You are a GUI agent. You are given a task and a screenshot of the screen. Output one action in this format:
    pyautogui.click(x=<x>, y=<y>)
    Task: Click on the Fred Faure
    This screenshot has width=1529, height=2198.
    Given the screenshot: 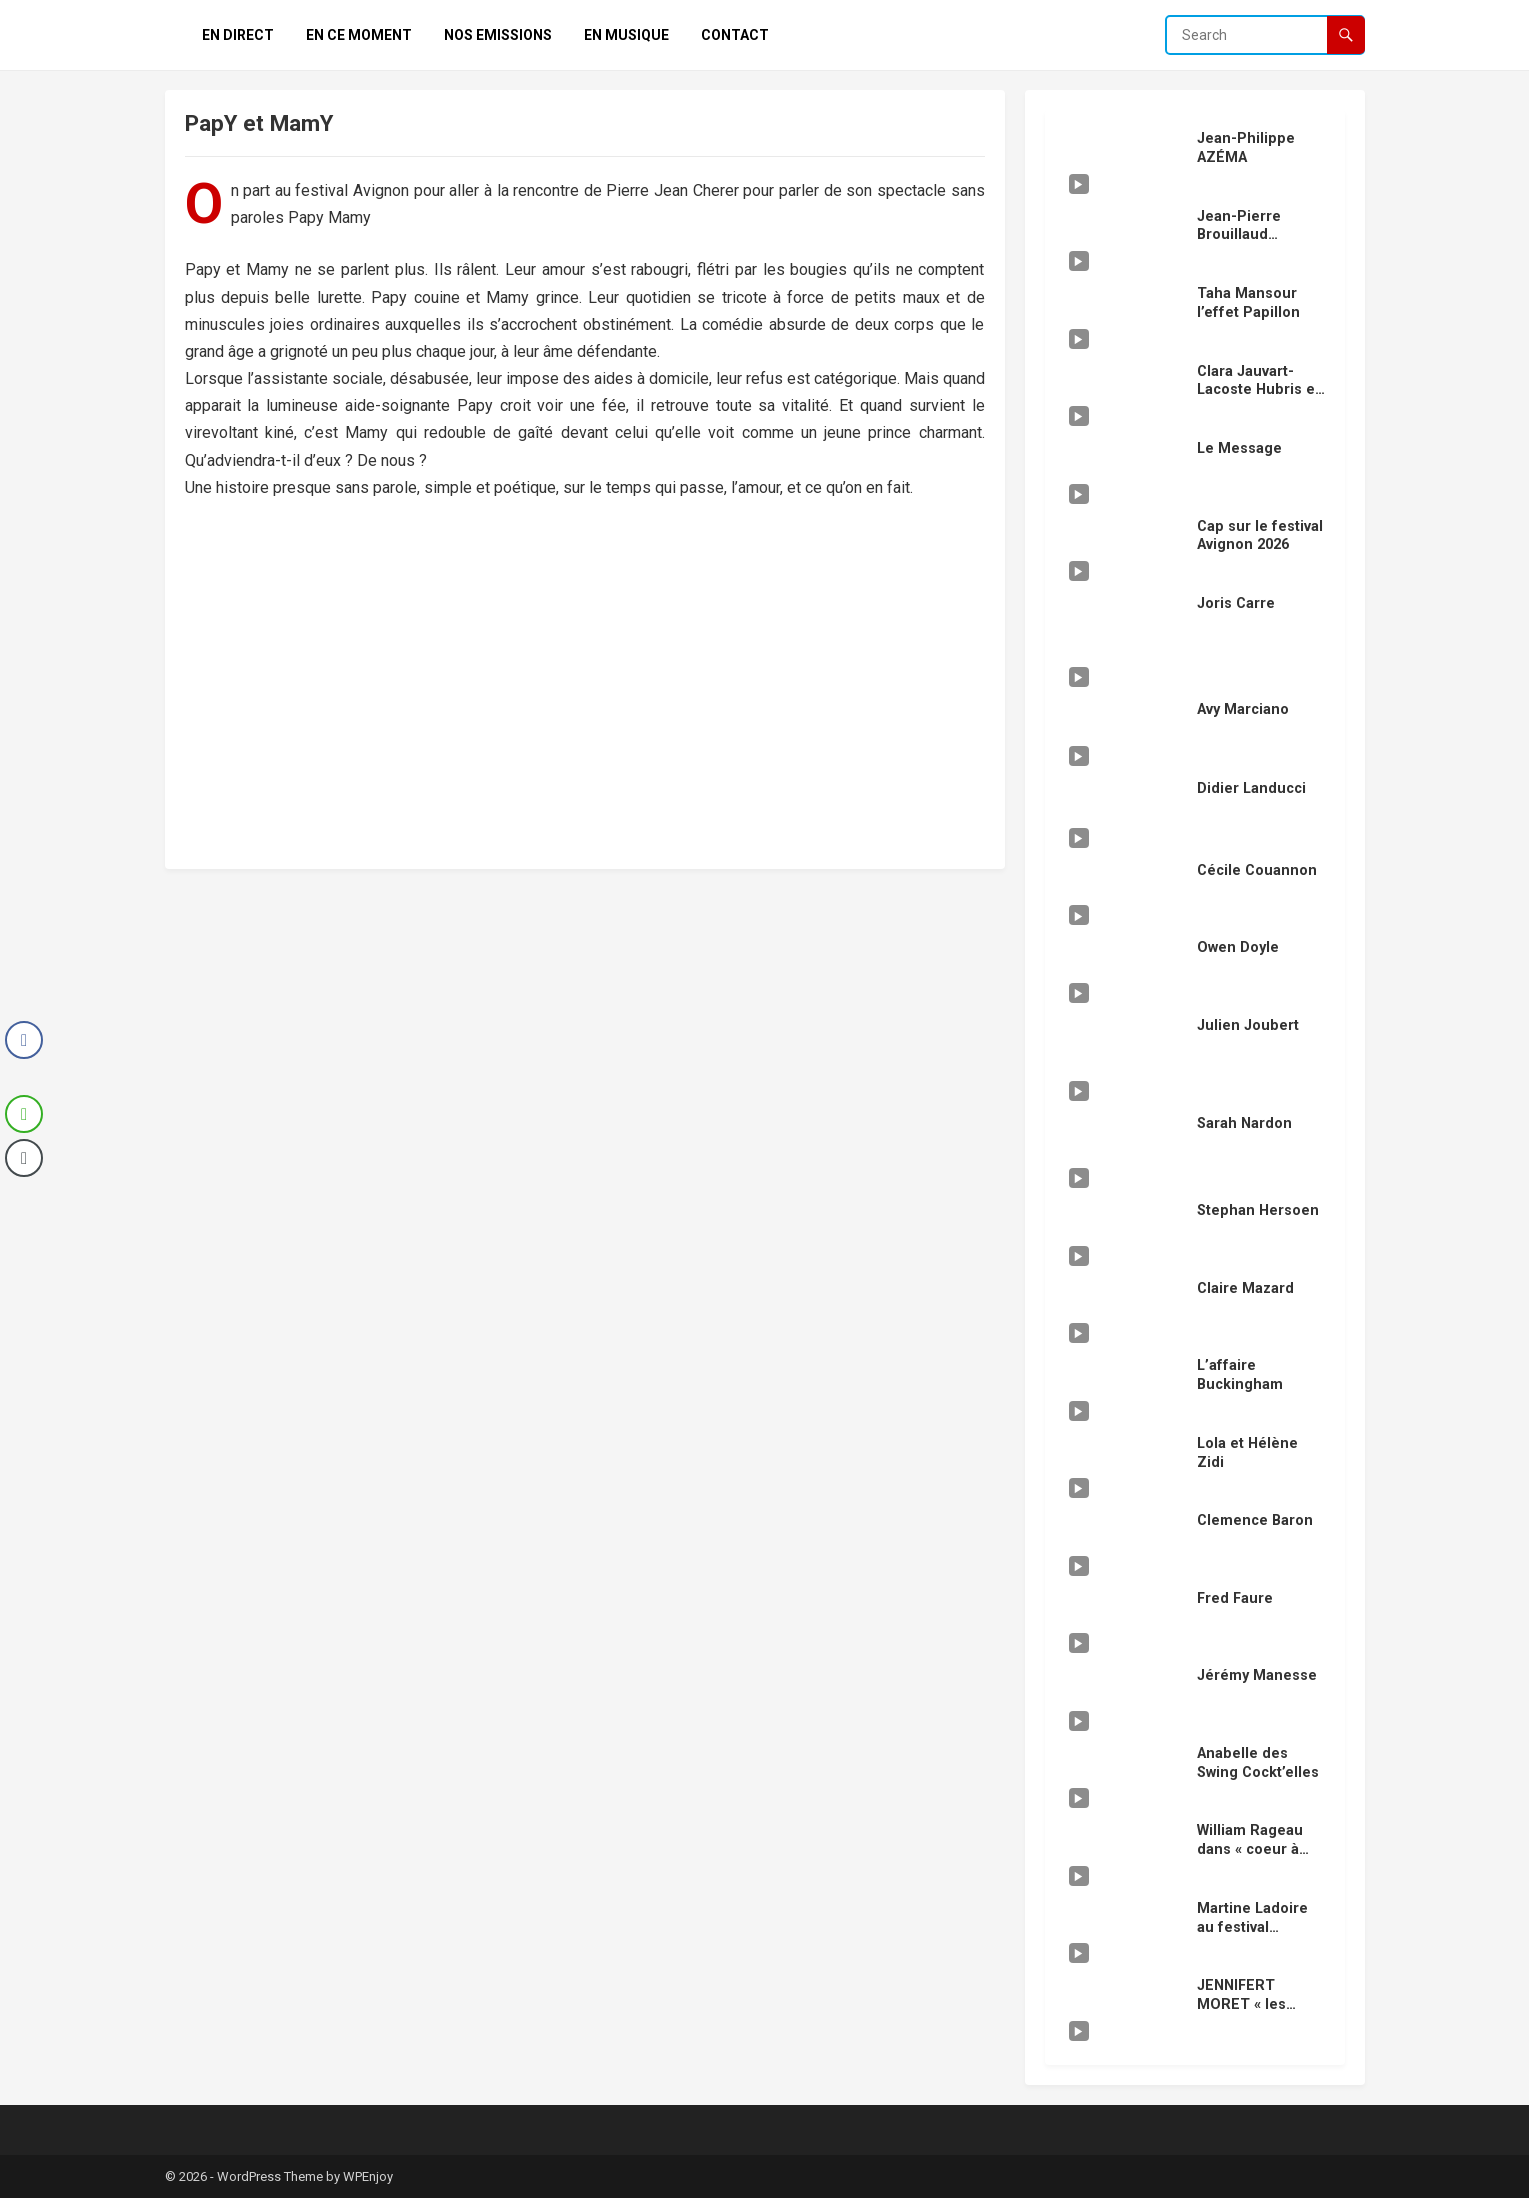 What is the action you would take?
    pyautogui.click(x=1235, y=1598)
    